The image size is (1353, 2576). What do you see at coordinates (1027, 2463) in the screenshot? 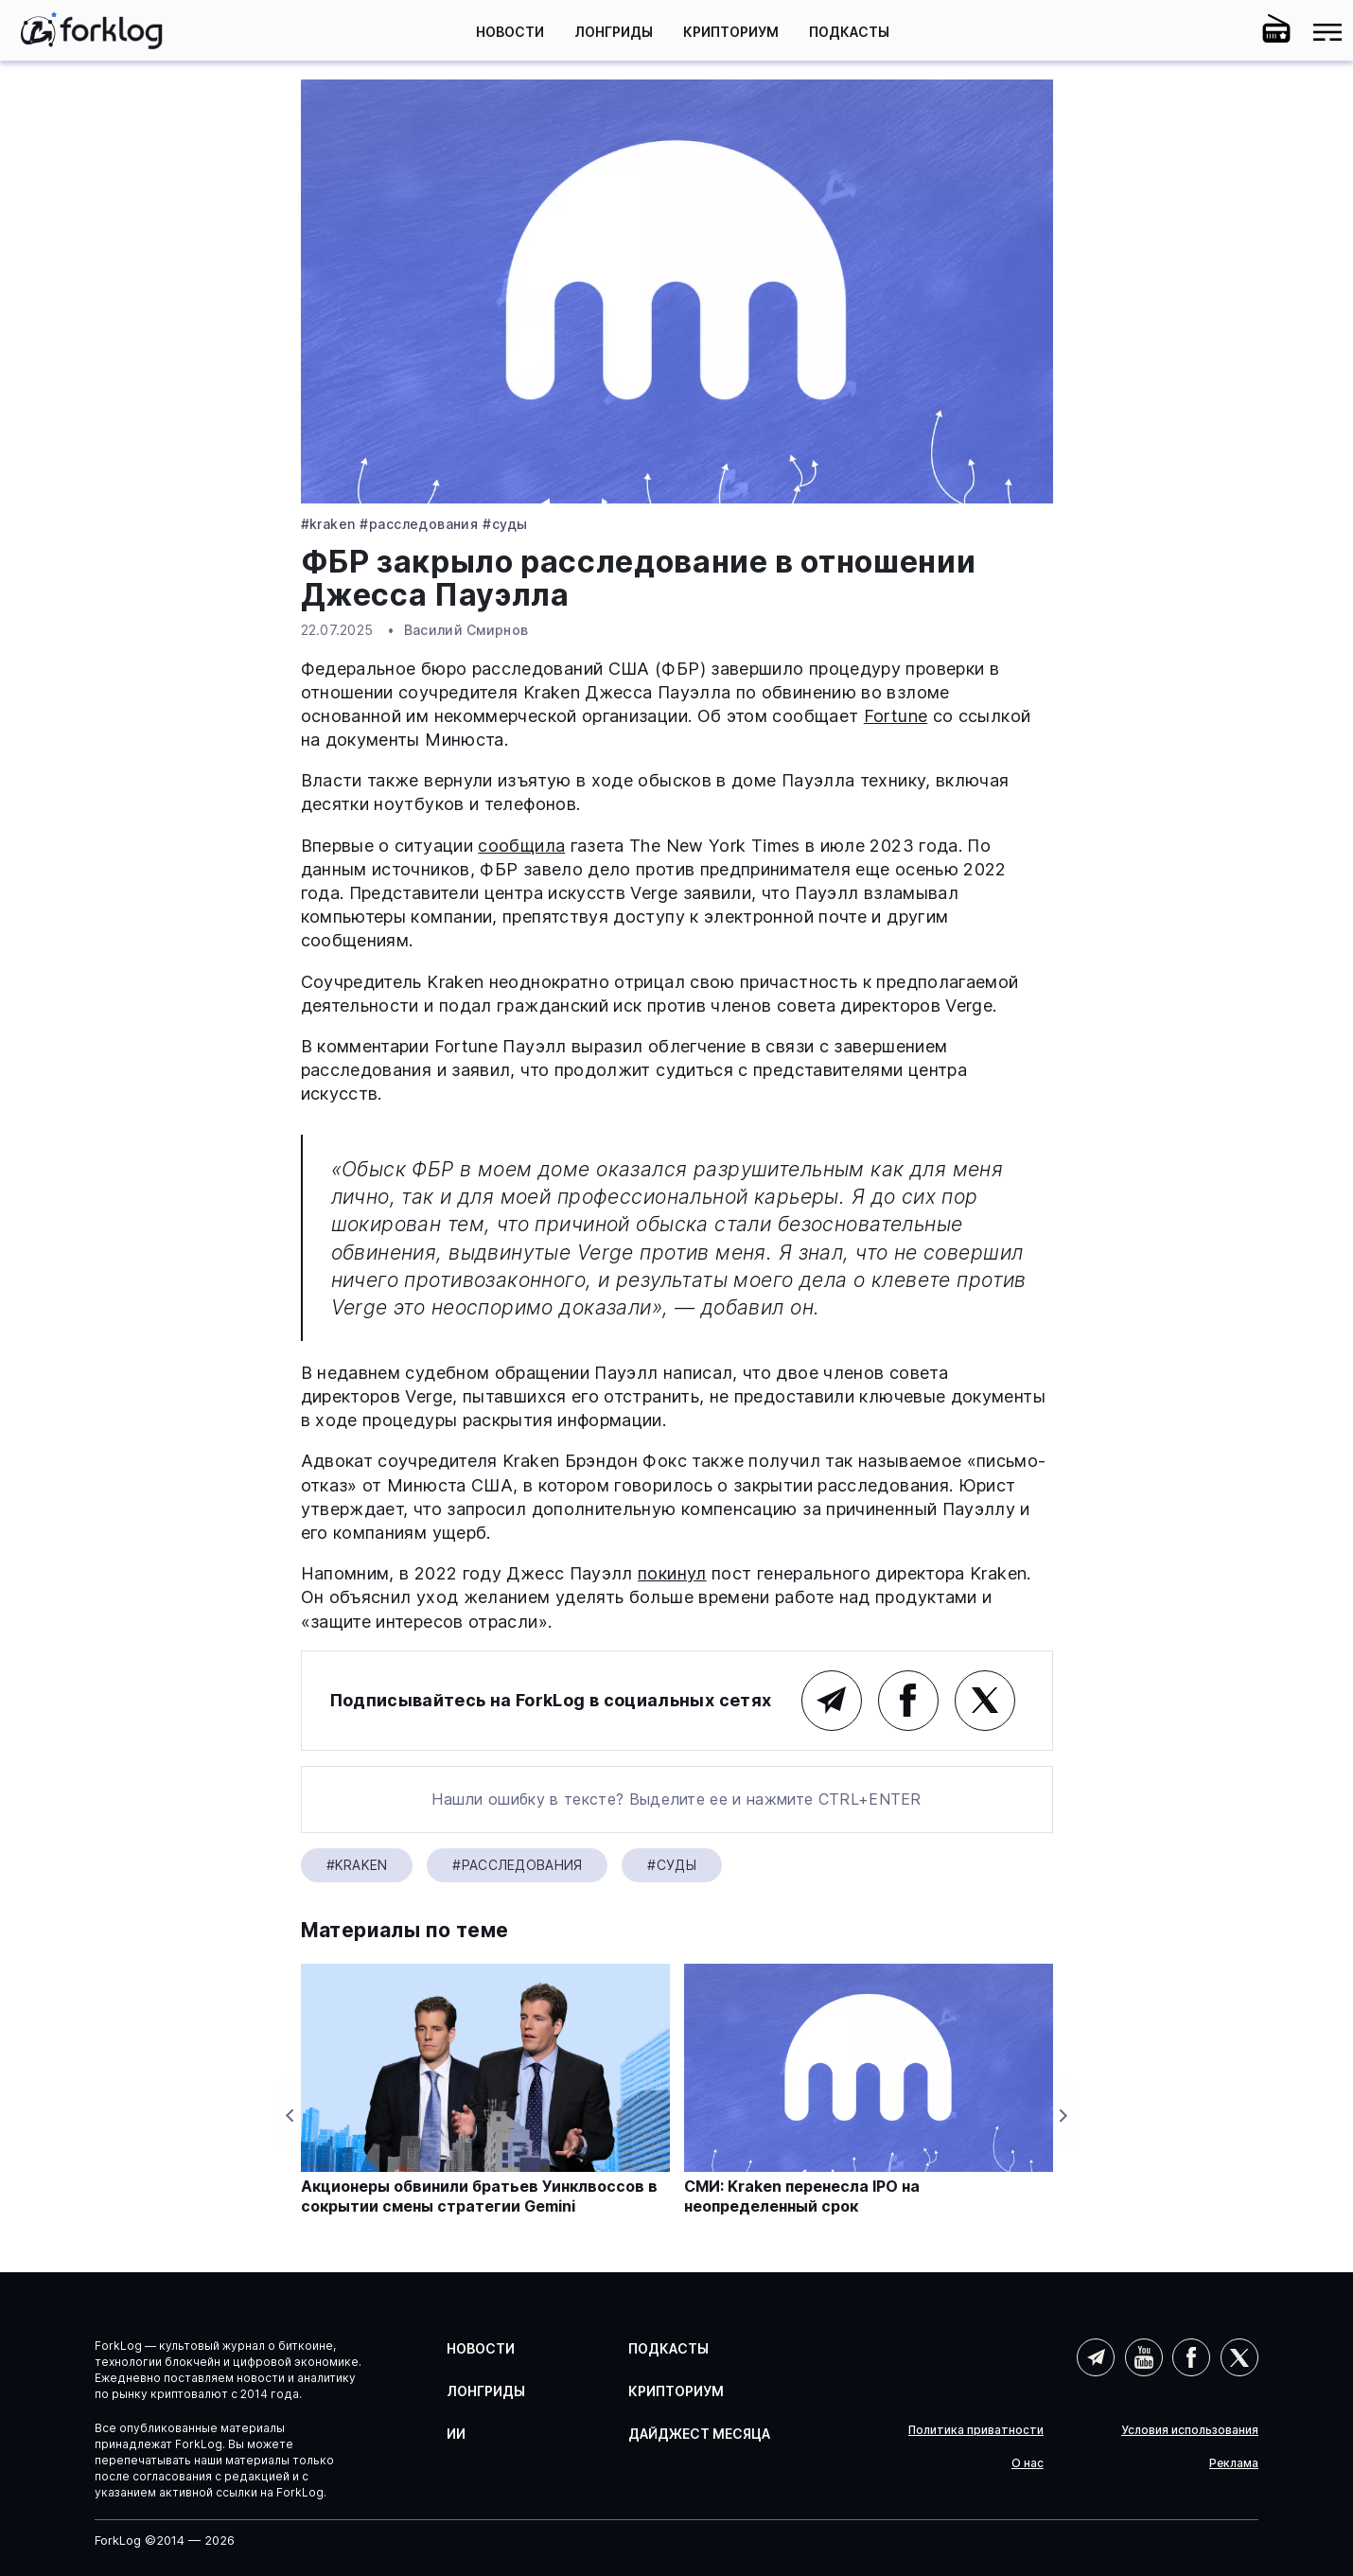
I see `О нас` at bounding box center [1027, 2463].